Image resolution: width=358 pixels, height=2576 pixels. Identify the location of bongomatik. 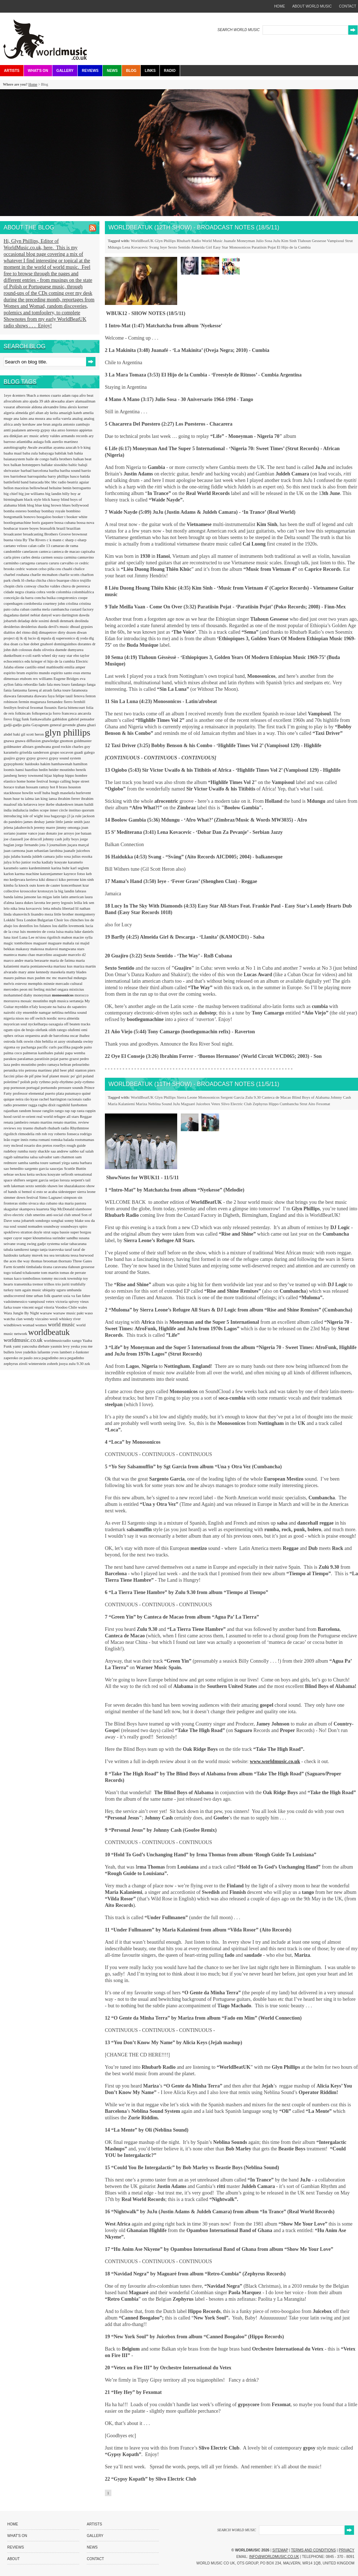
(14, 516).